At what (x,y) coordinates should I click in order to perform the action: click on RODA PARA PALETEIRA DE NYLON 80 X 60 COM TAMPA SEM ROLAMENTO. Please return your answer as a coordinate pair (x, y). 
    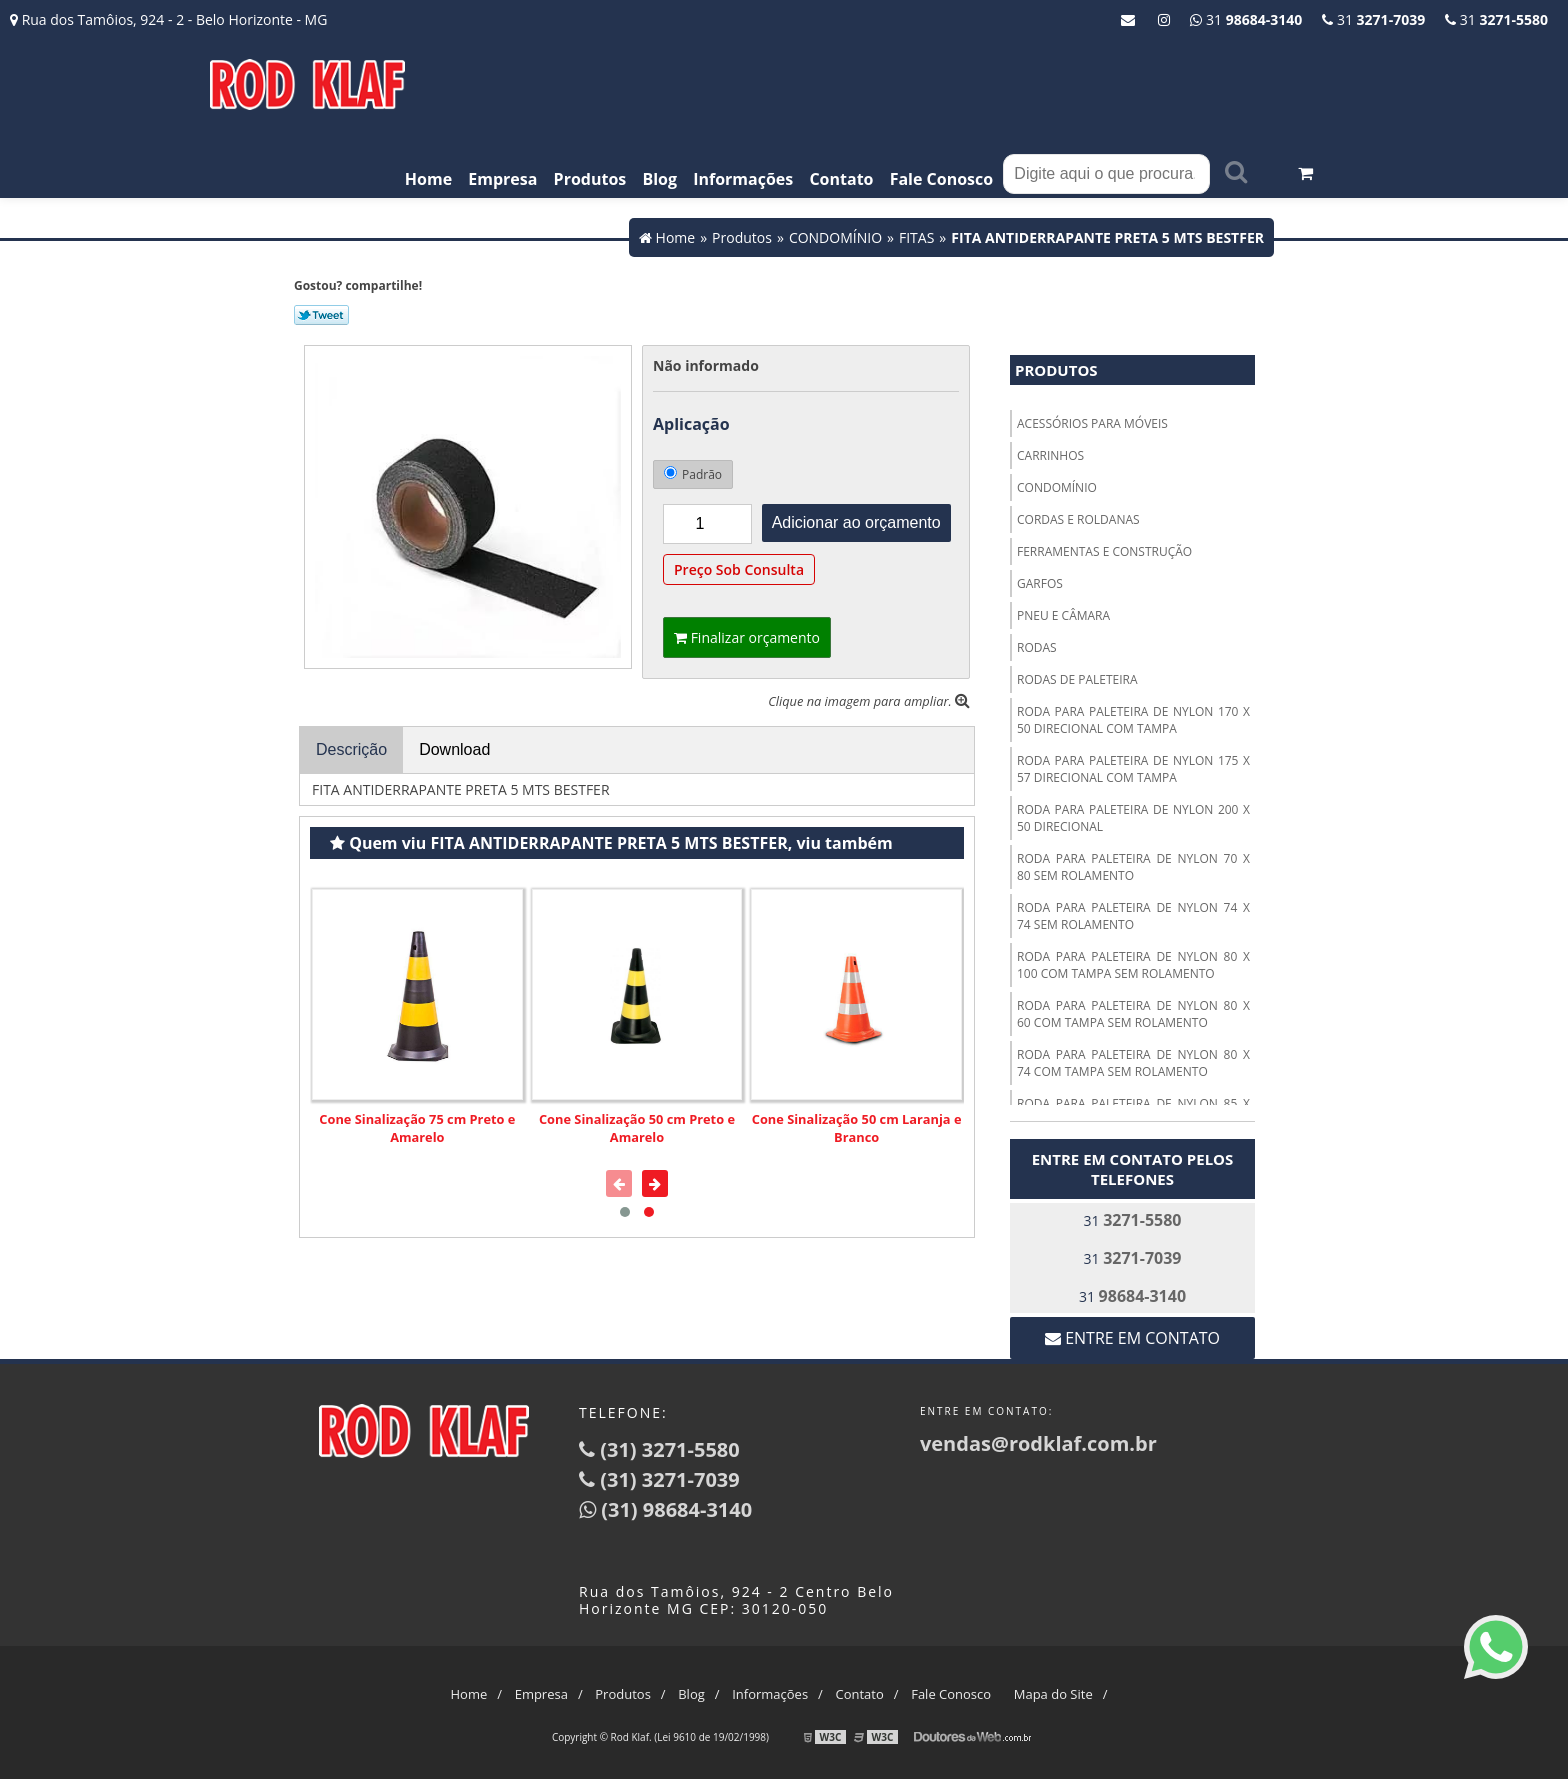
    Looking at the image, I should click on (1133, 1014).